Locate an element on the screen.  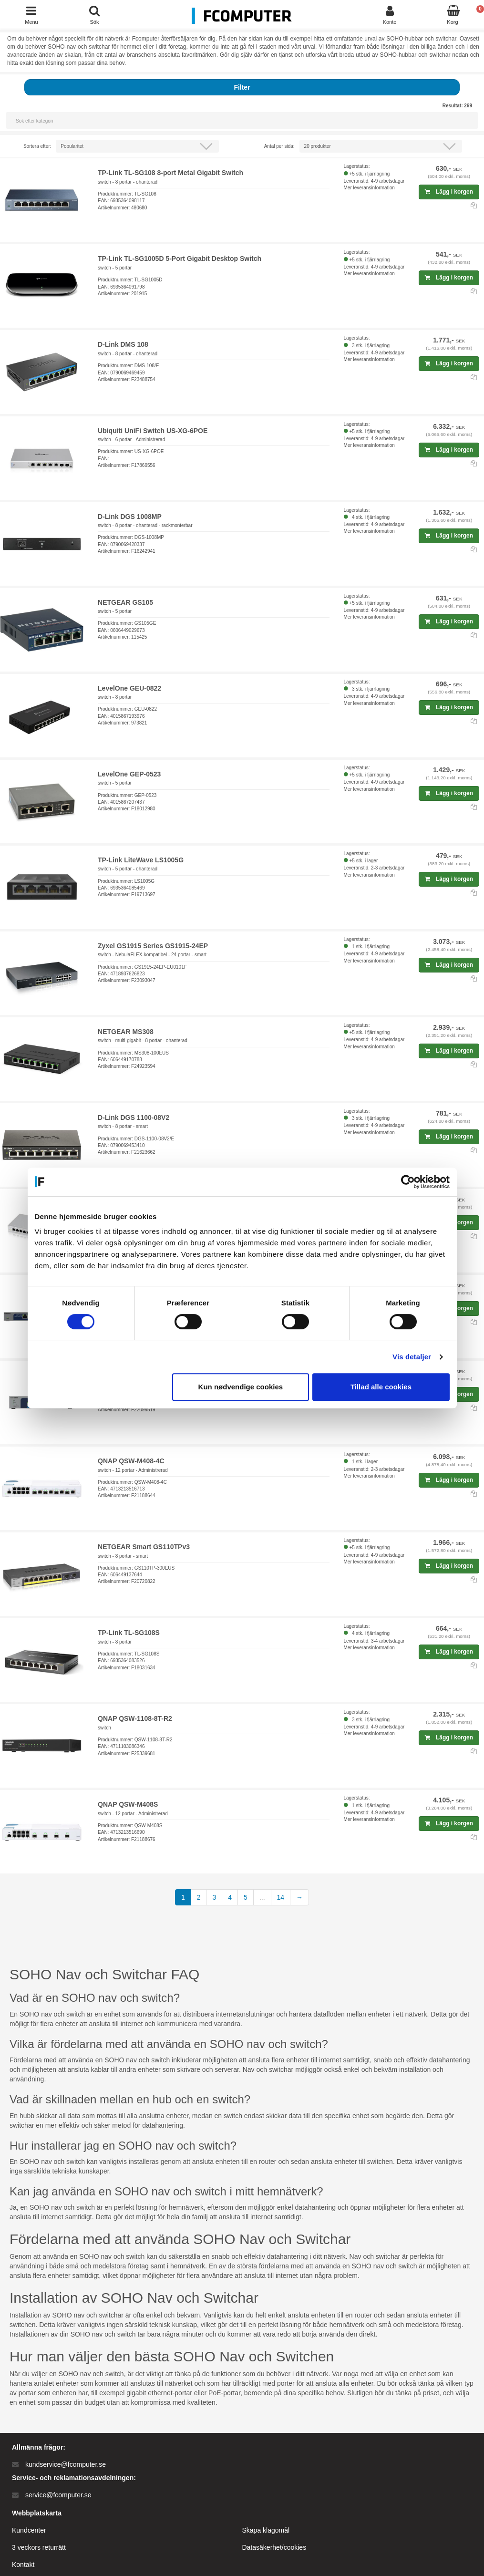
Tillad alle cookies is located at coordinates (381, 1387).